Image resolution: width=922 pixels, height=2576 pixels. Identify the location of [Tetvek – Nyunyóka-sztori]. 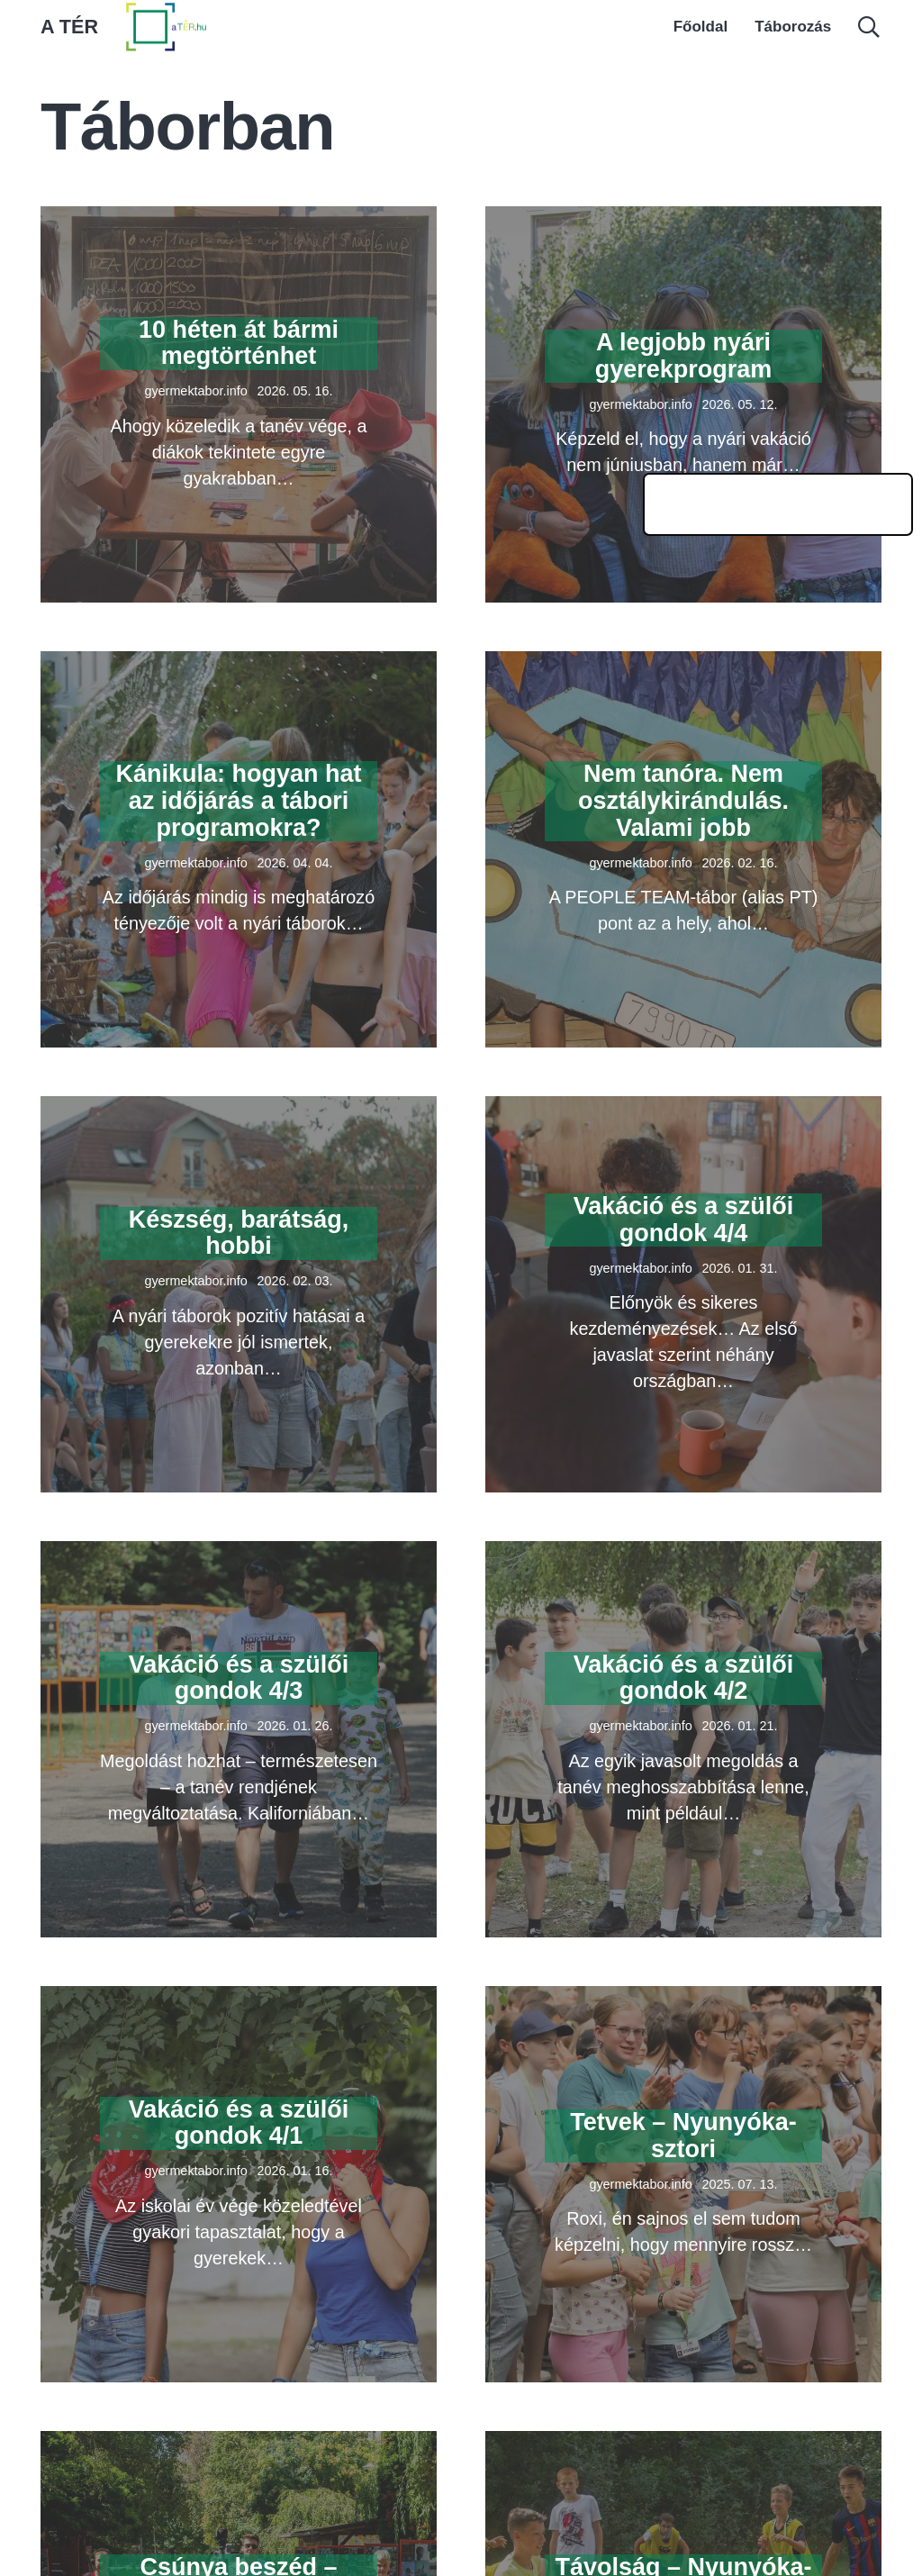
(683, 1999).